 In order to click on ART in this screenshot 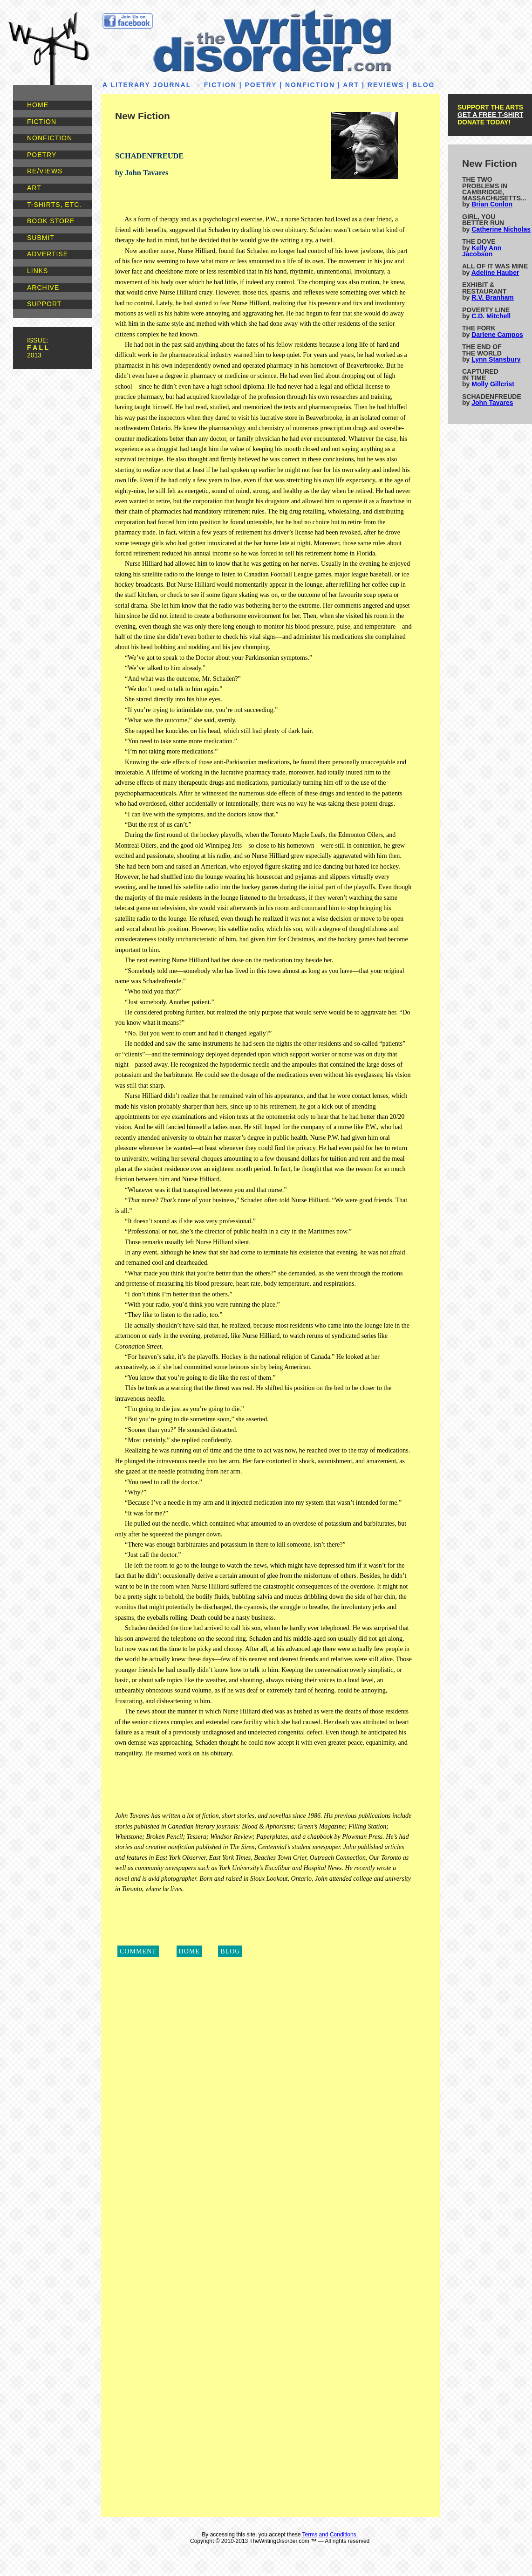, I will do `click(34, 188)`.